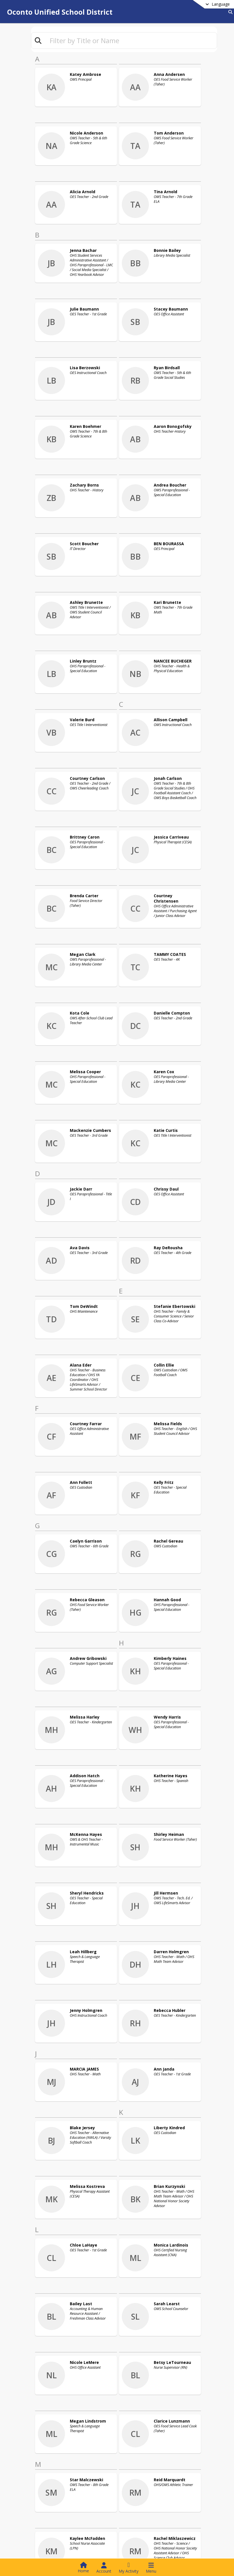  What do you see at coordinates (128, 2568) in the screenshot?
I see `[Open My Activity List]` at bounding box center [128, 2568].